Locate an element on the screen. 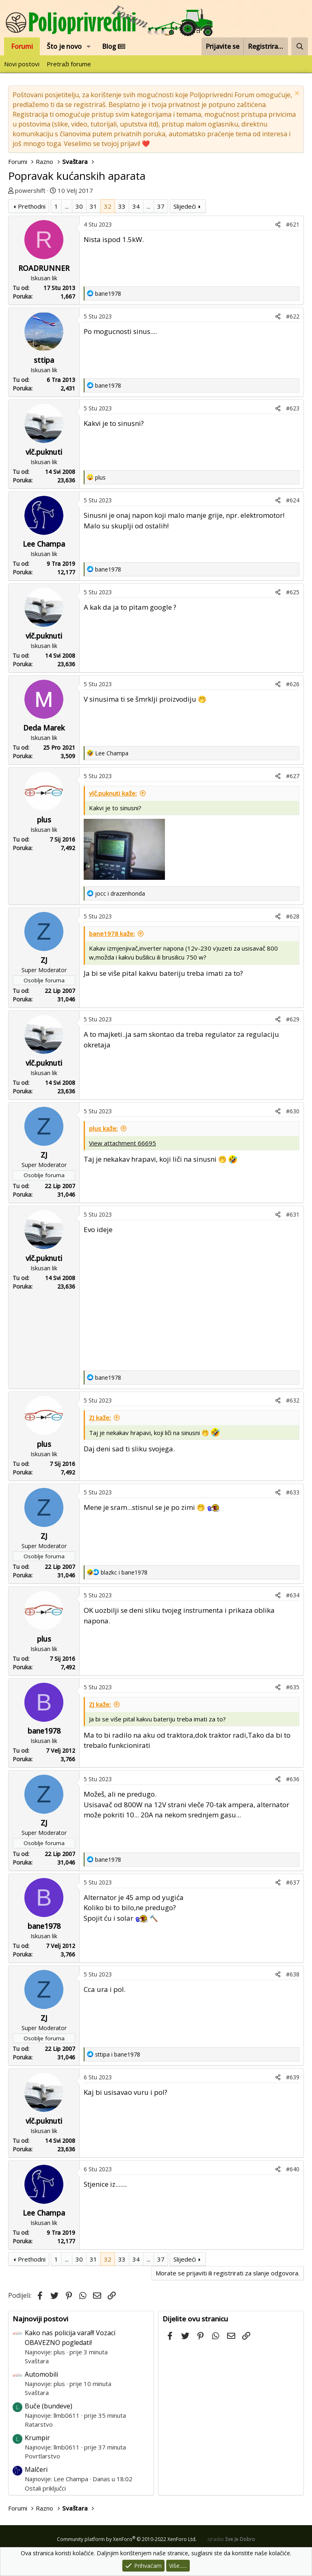 Image resolution: width=312 pixels, height=2576 pixels. #639 is located at coordinates (292, 2077).